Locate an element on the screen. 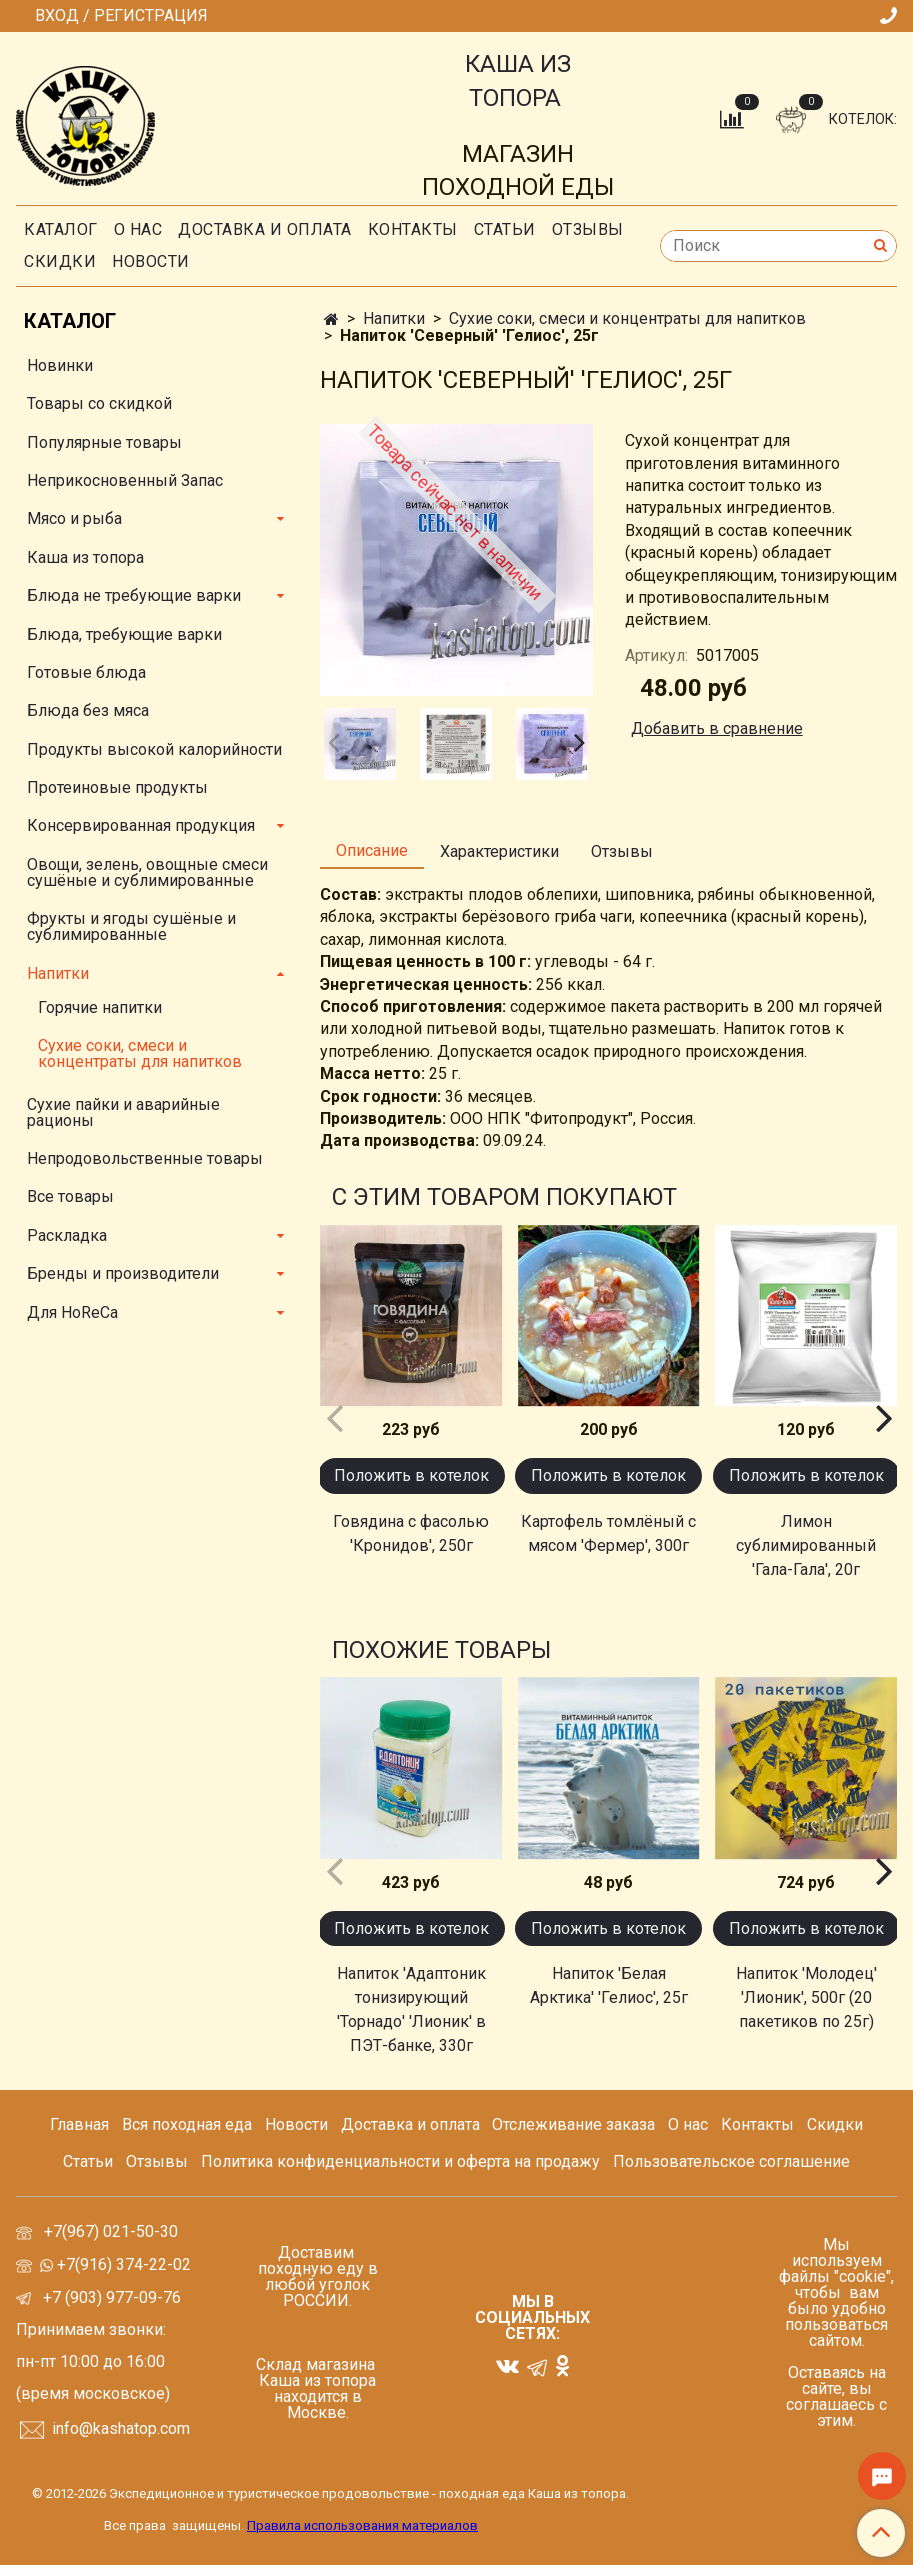  Для HoReCa is located at coordinates (72, 1312).